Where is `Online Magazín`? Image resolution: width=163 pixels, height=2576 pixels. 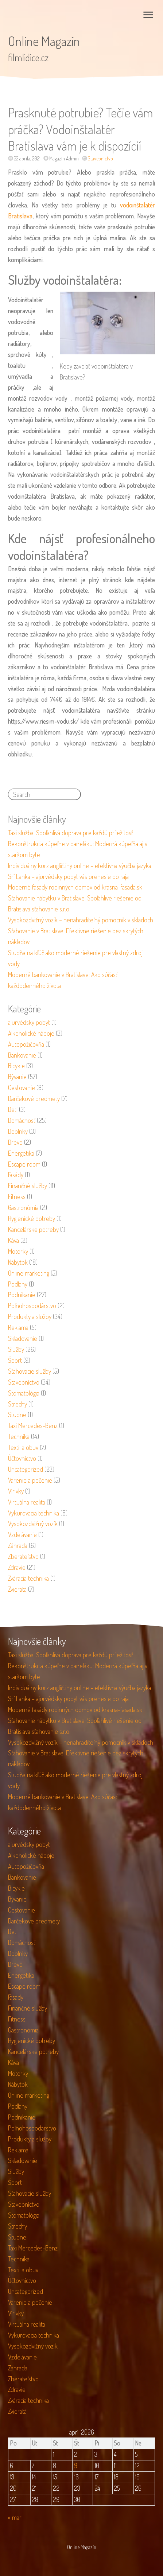
Online Magazín is located at coordinates (44, 41).